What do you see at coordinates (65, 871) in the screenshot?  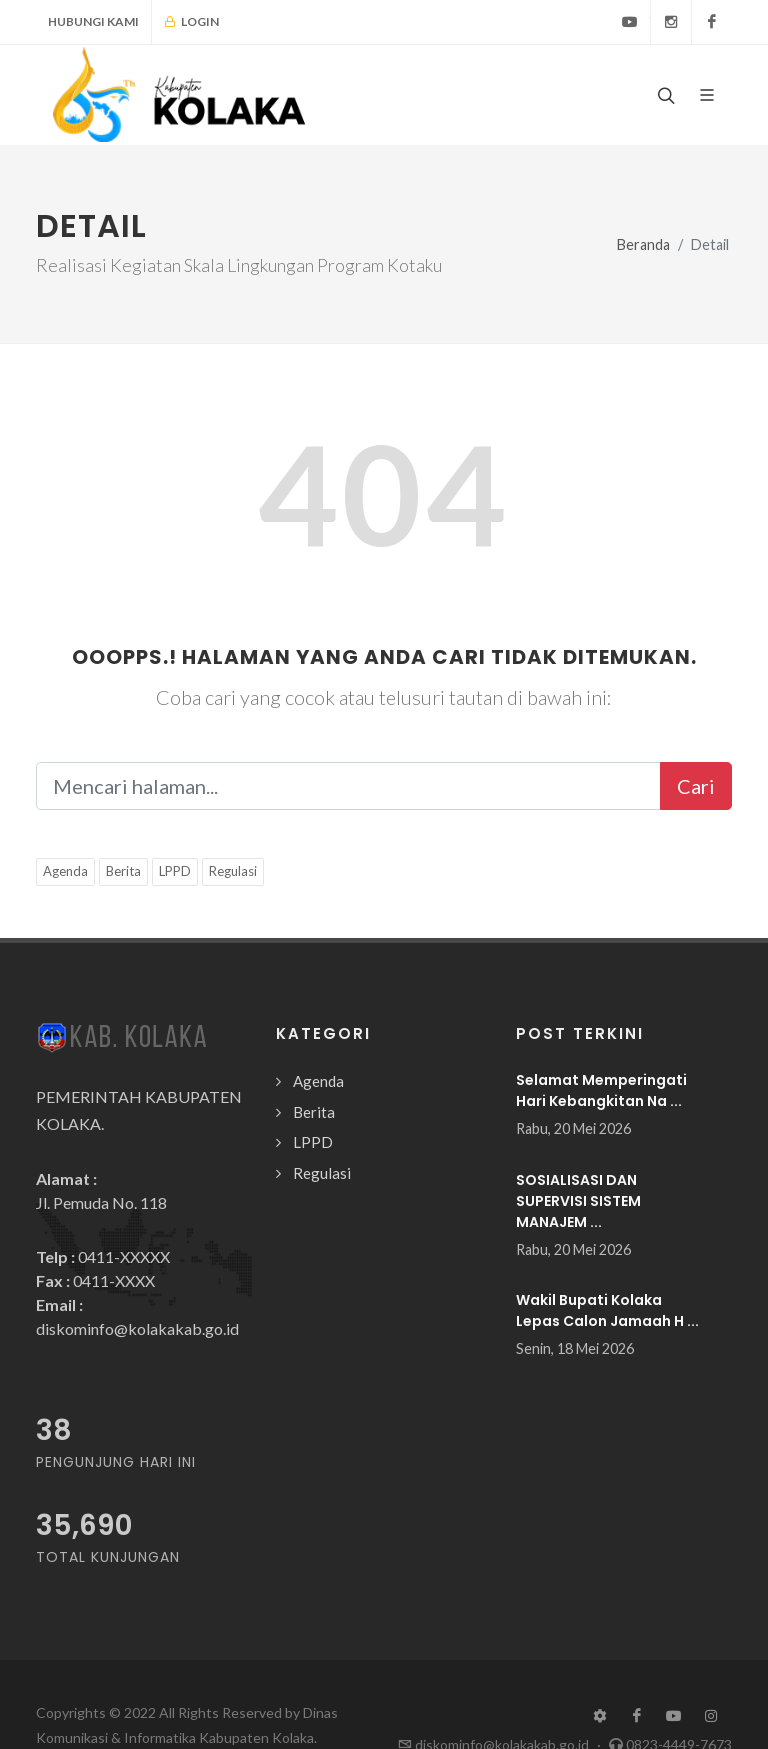 I see `Agenda` at bounding box center [65, 871].